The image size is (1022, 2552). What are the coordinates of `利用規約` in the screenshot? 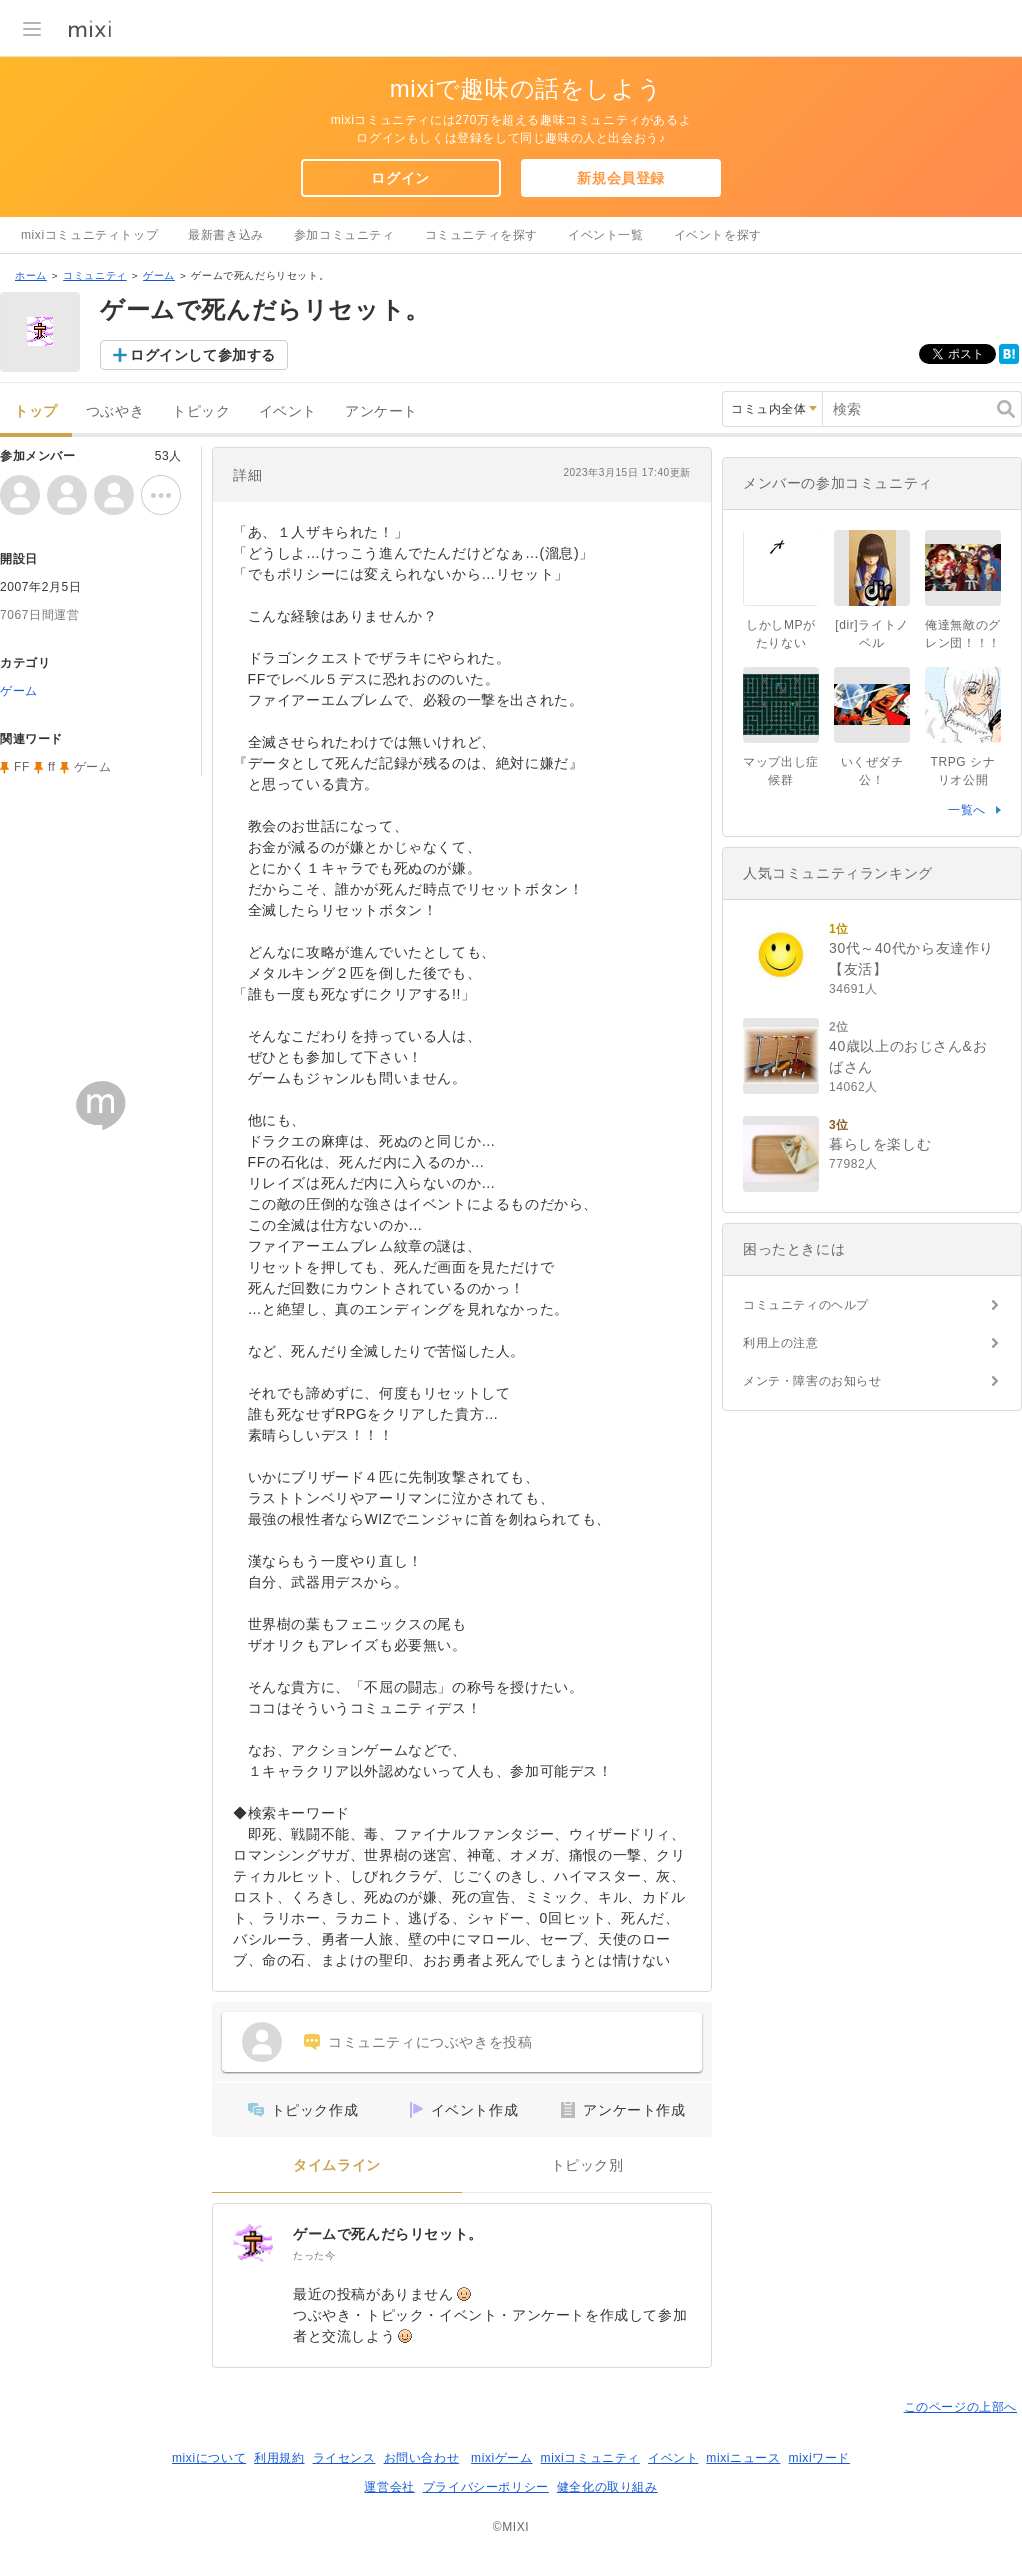 It's located at (279, 2458).